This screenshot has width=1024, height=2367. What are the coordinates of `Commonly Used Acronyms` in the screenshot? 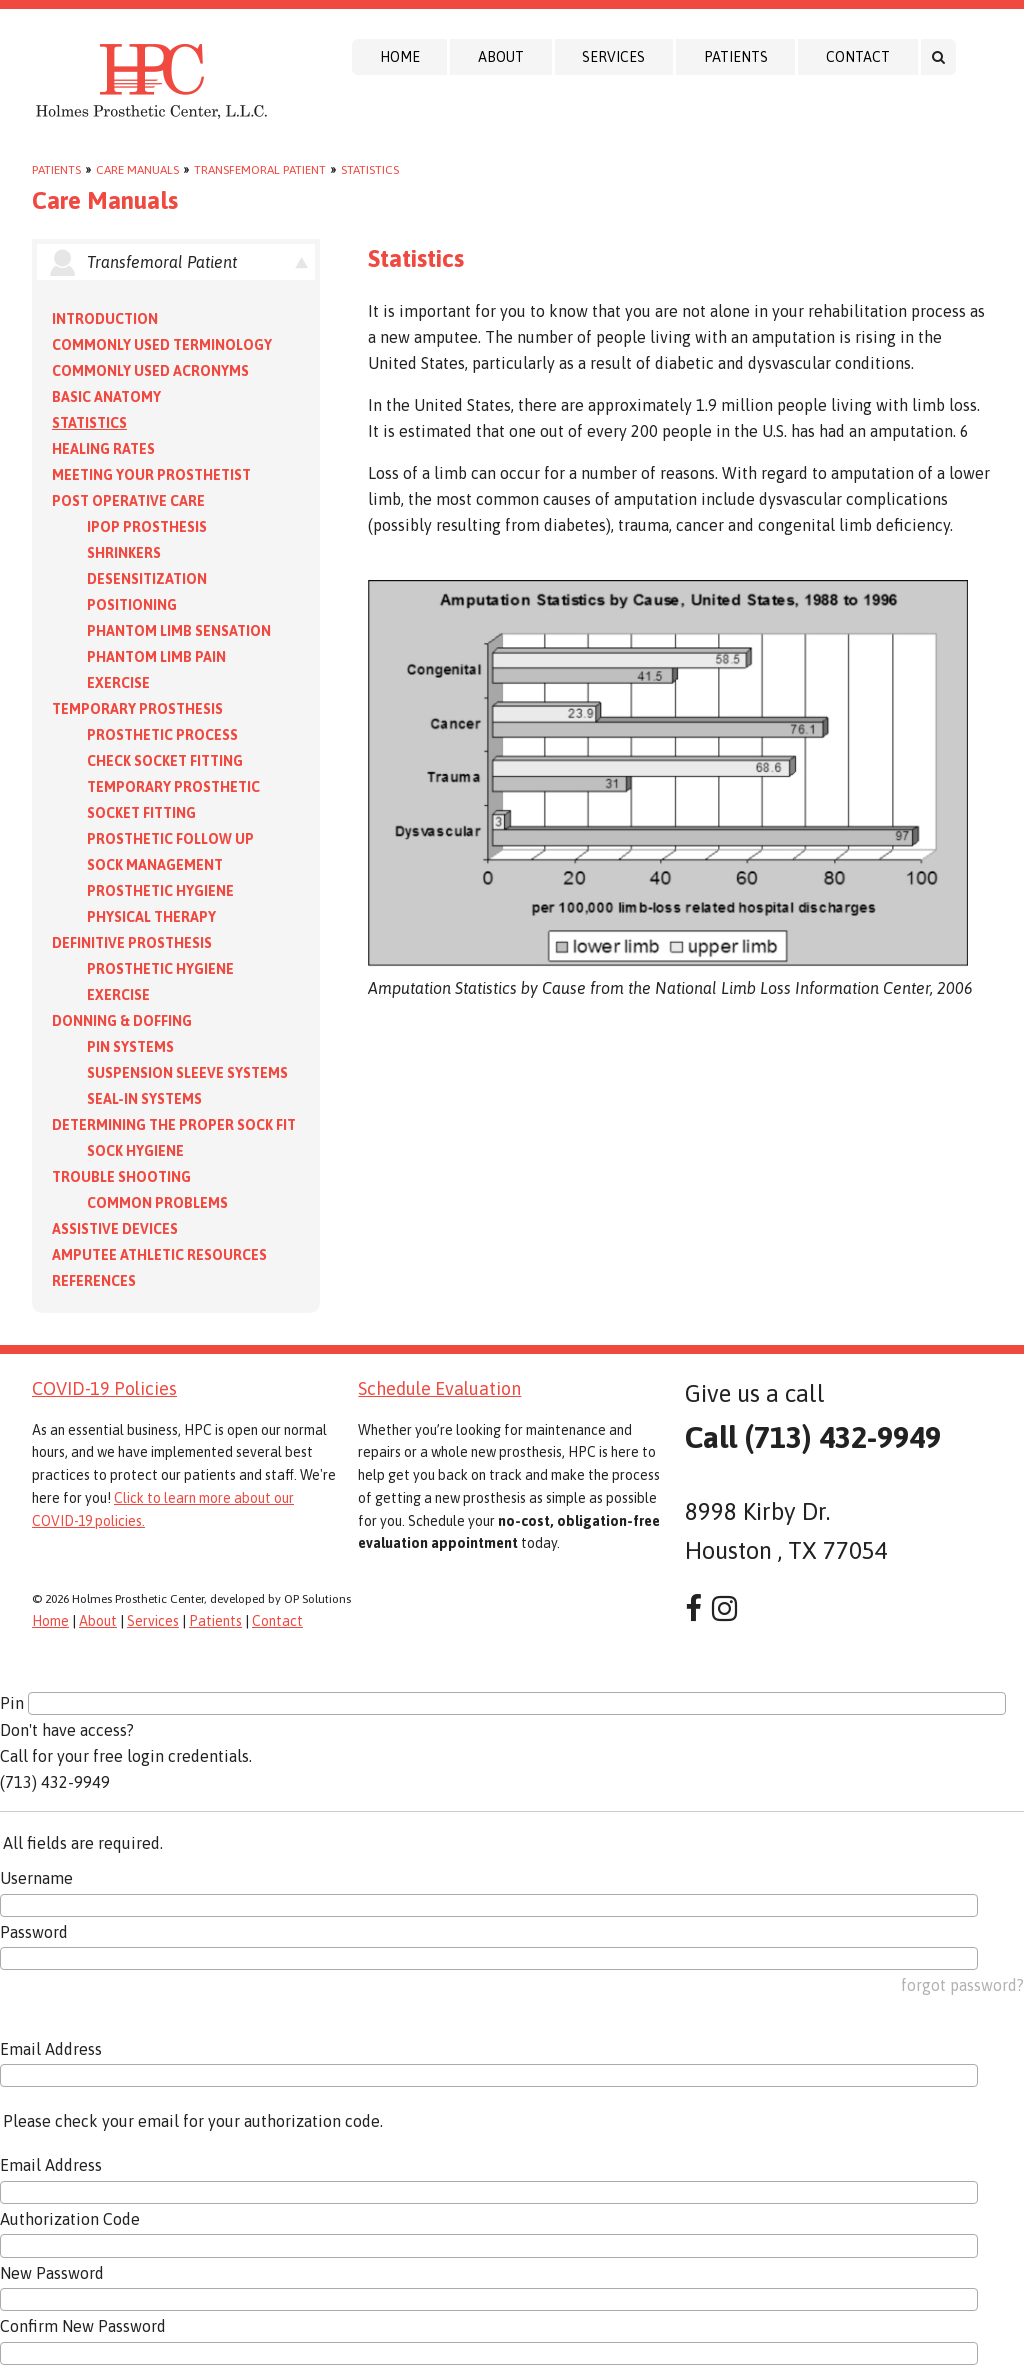 It's located at (150, 371).